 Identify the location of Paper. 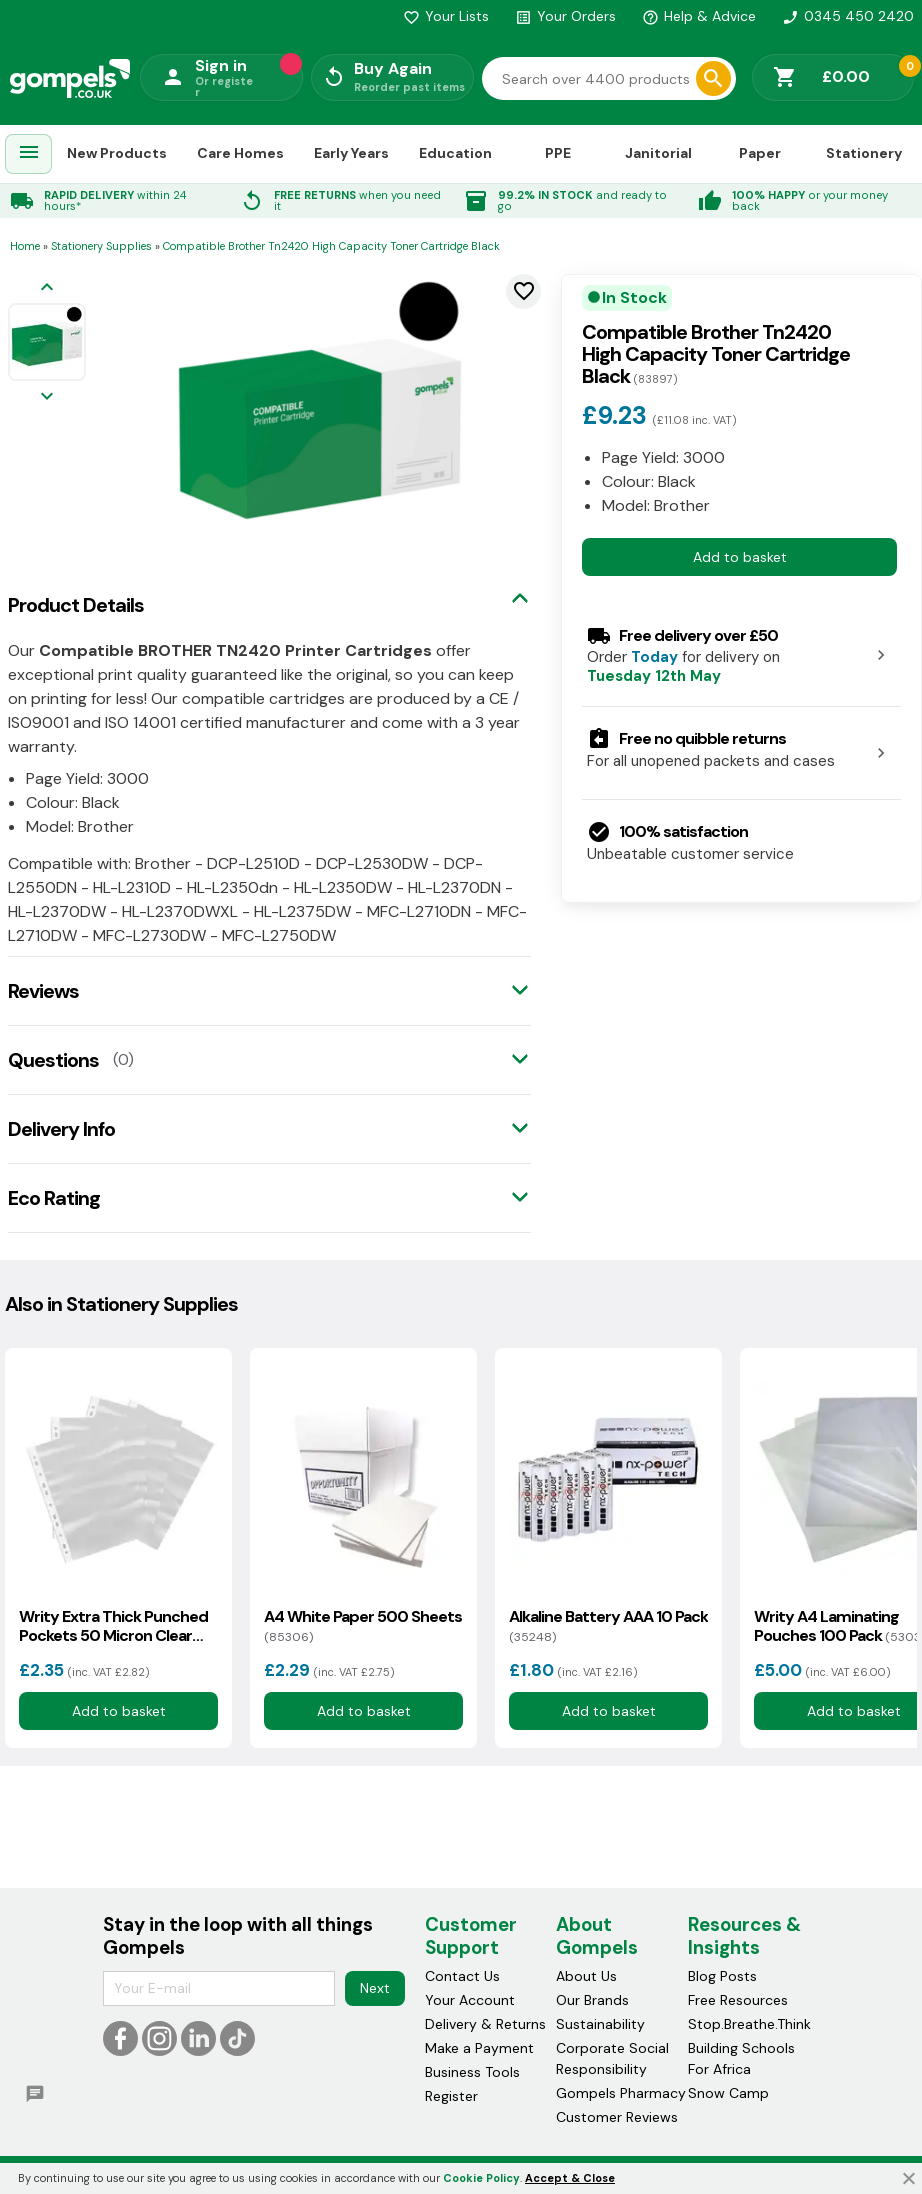
(760, 153).